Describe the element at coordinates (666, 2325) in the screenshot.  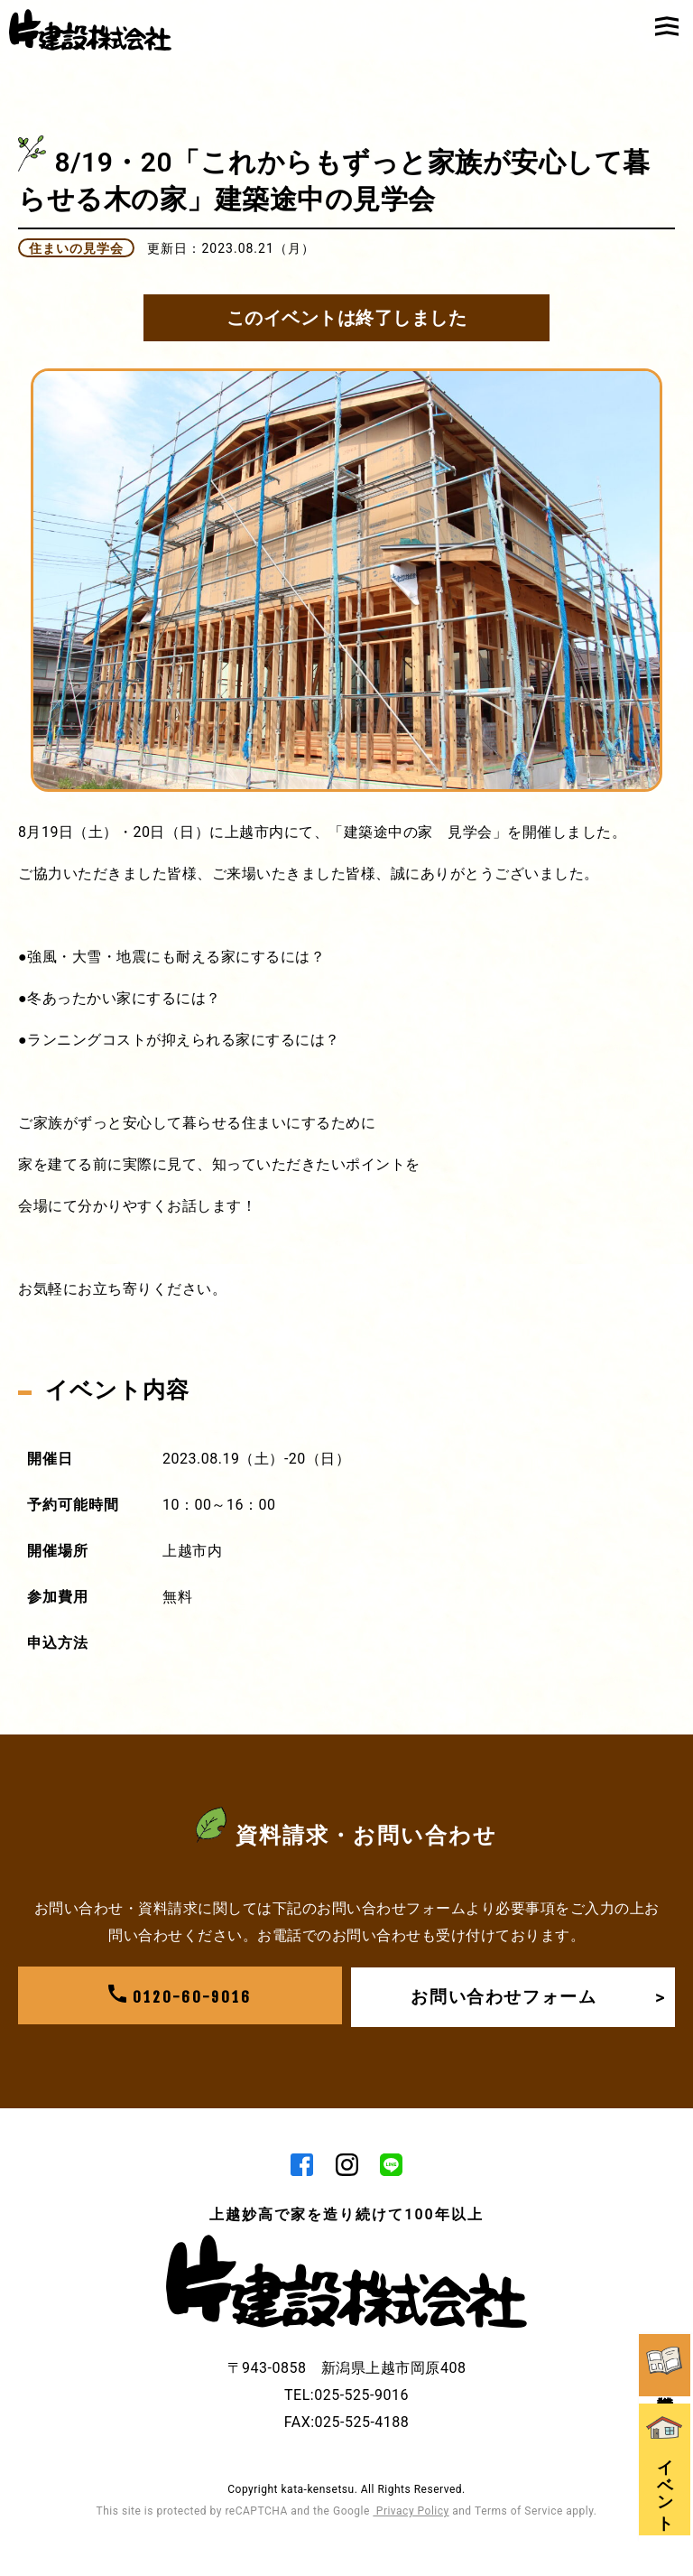
I see `資料請求` at that location.